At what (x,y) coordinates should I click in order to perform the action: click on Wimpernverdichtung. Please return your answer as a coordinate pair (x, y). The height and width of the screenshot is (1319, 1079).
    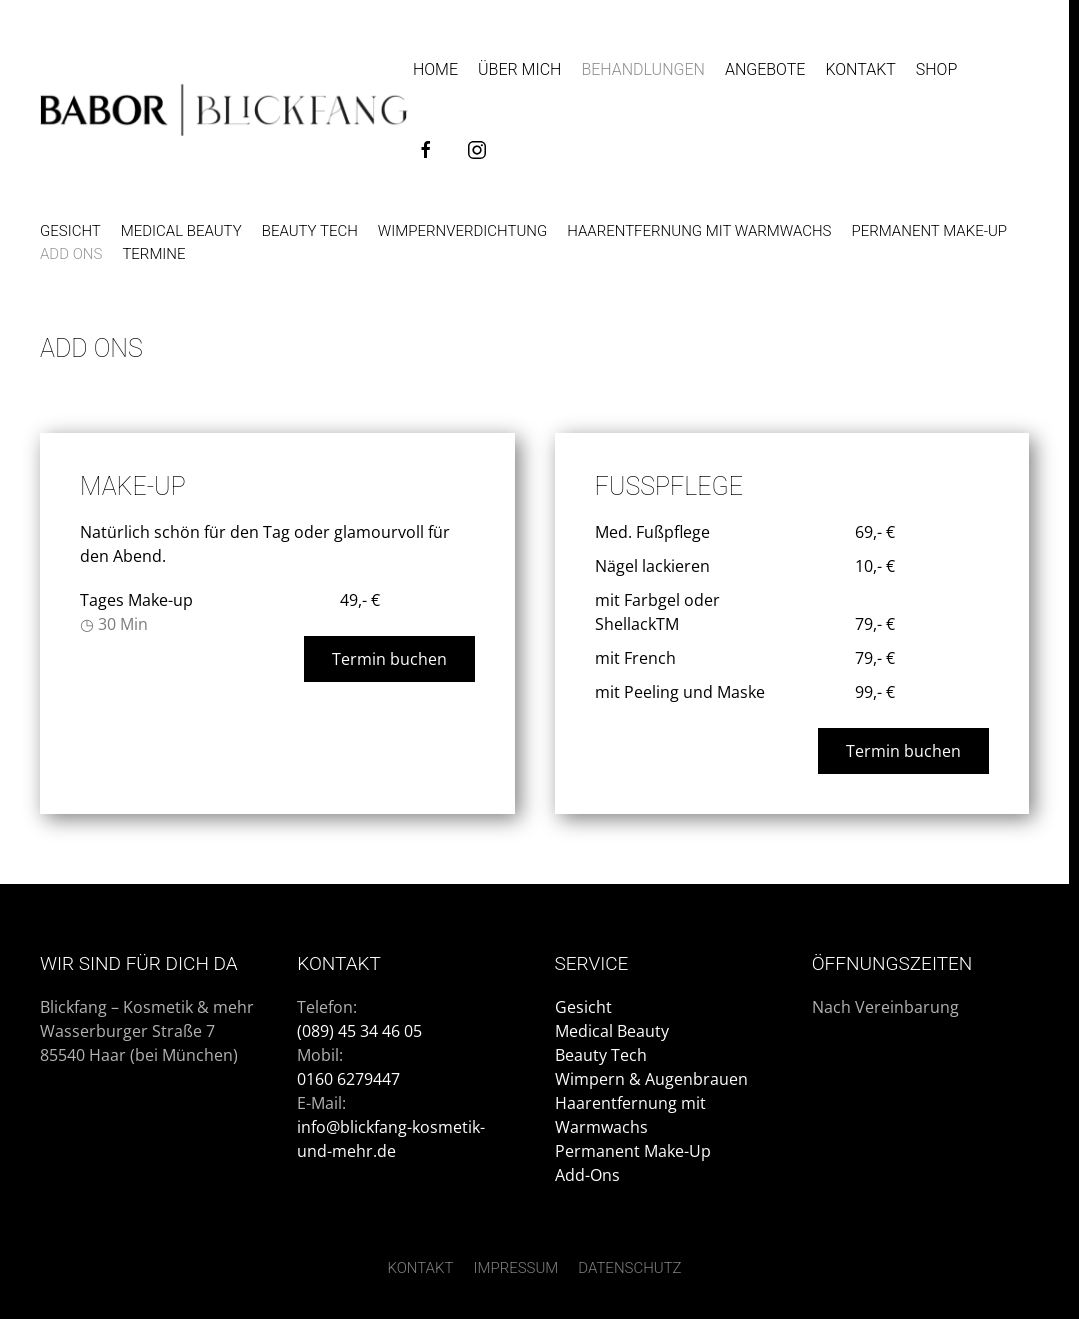
    Looking at the image, I should click on (462, 231).